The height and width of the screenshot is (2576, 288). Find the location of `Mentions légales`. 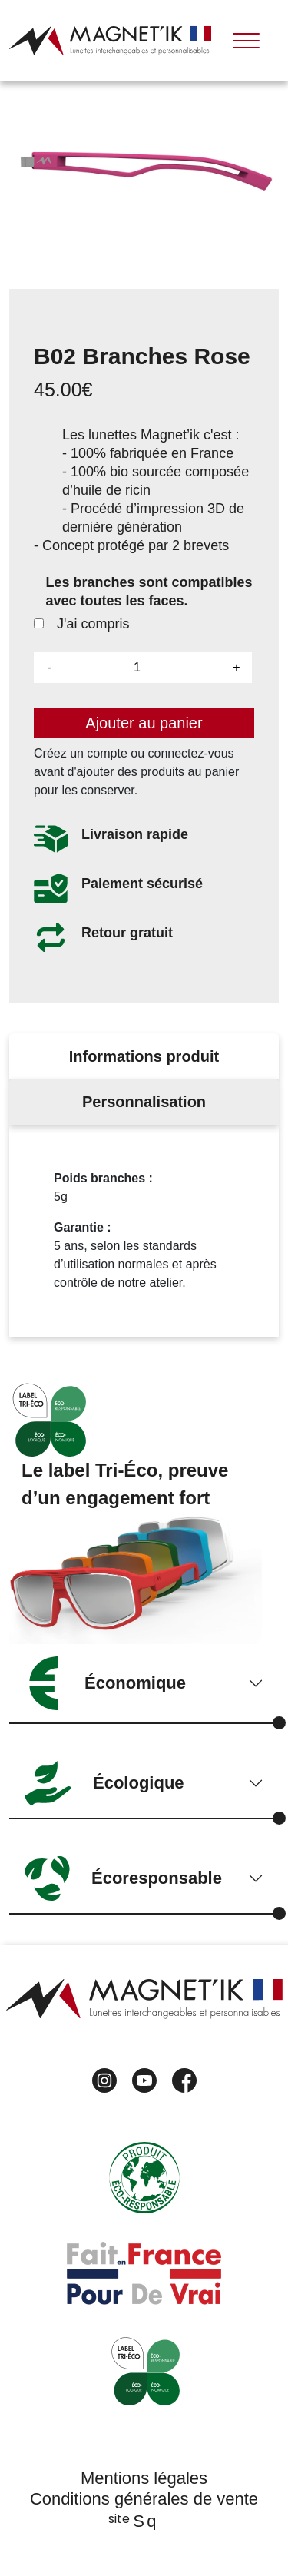

Mentions légales is located at coordinates (144, 2478).